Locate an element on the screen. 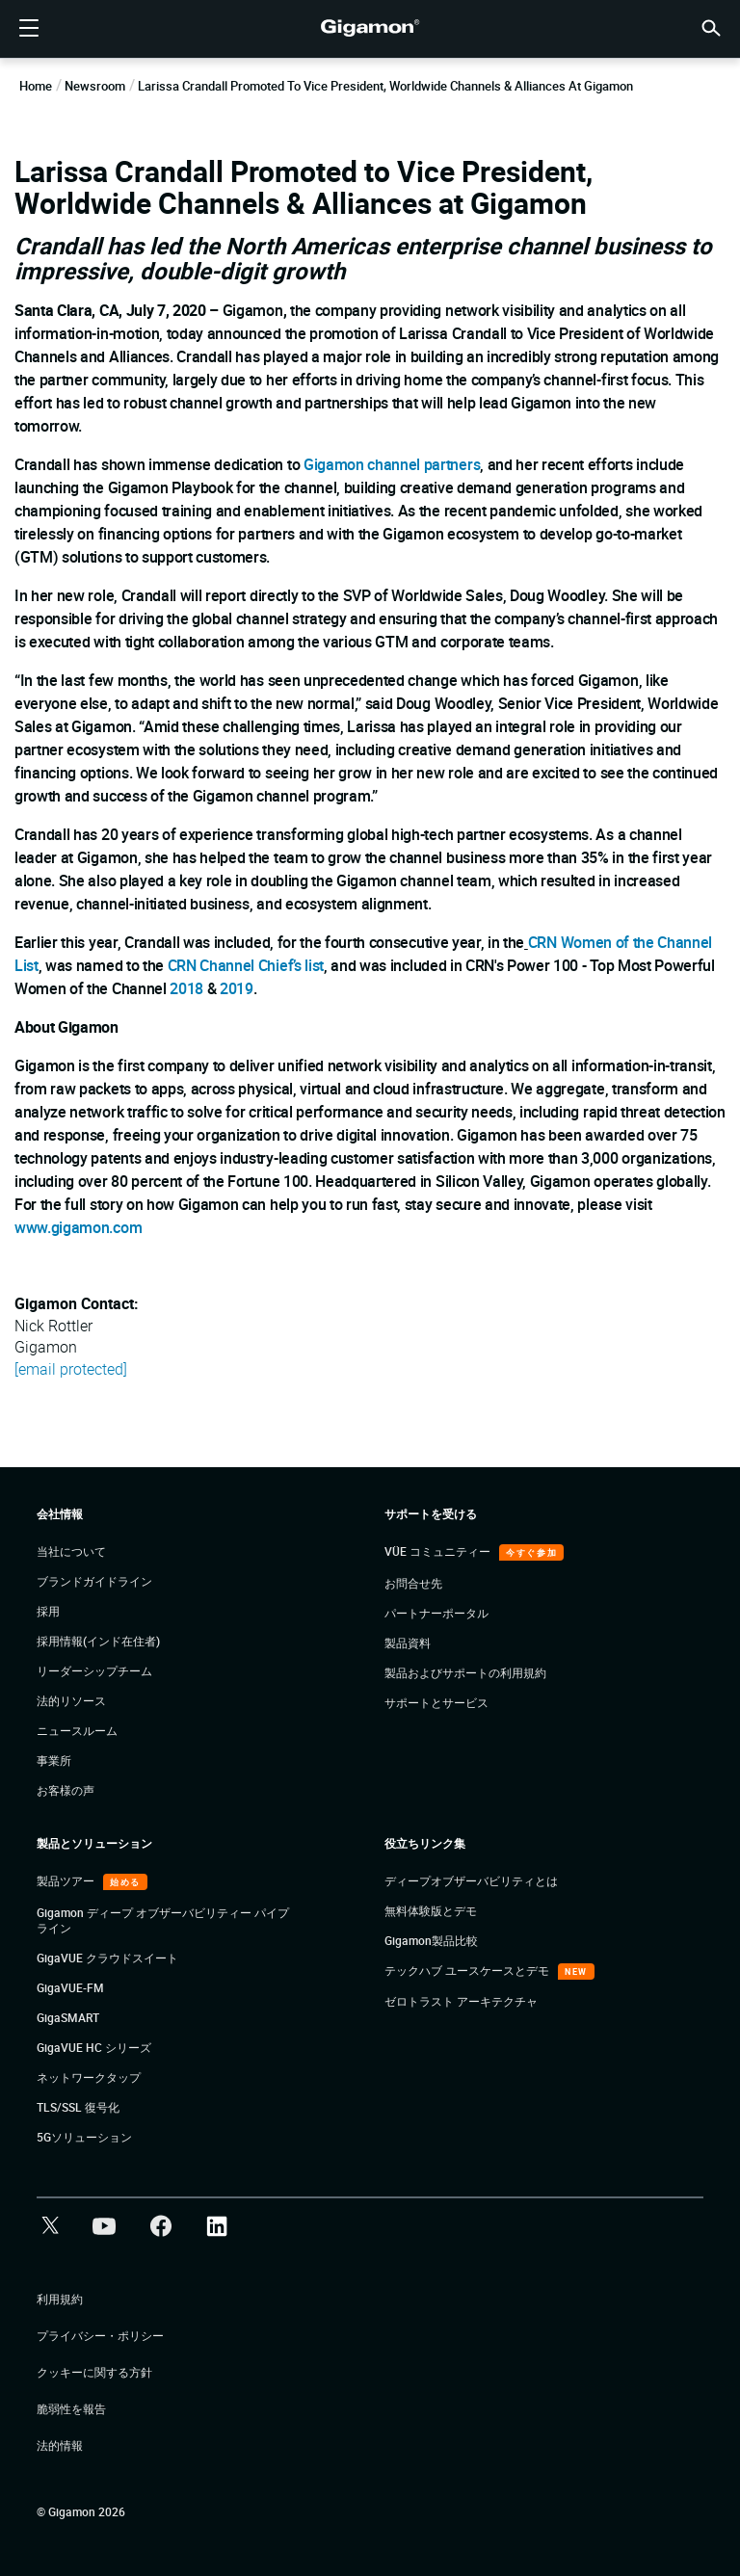  ニュースルーム is located at coordinates (77, 1730).